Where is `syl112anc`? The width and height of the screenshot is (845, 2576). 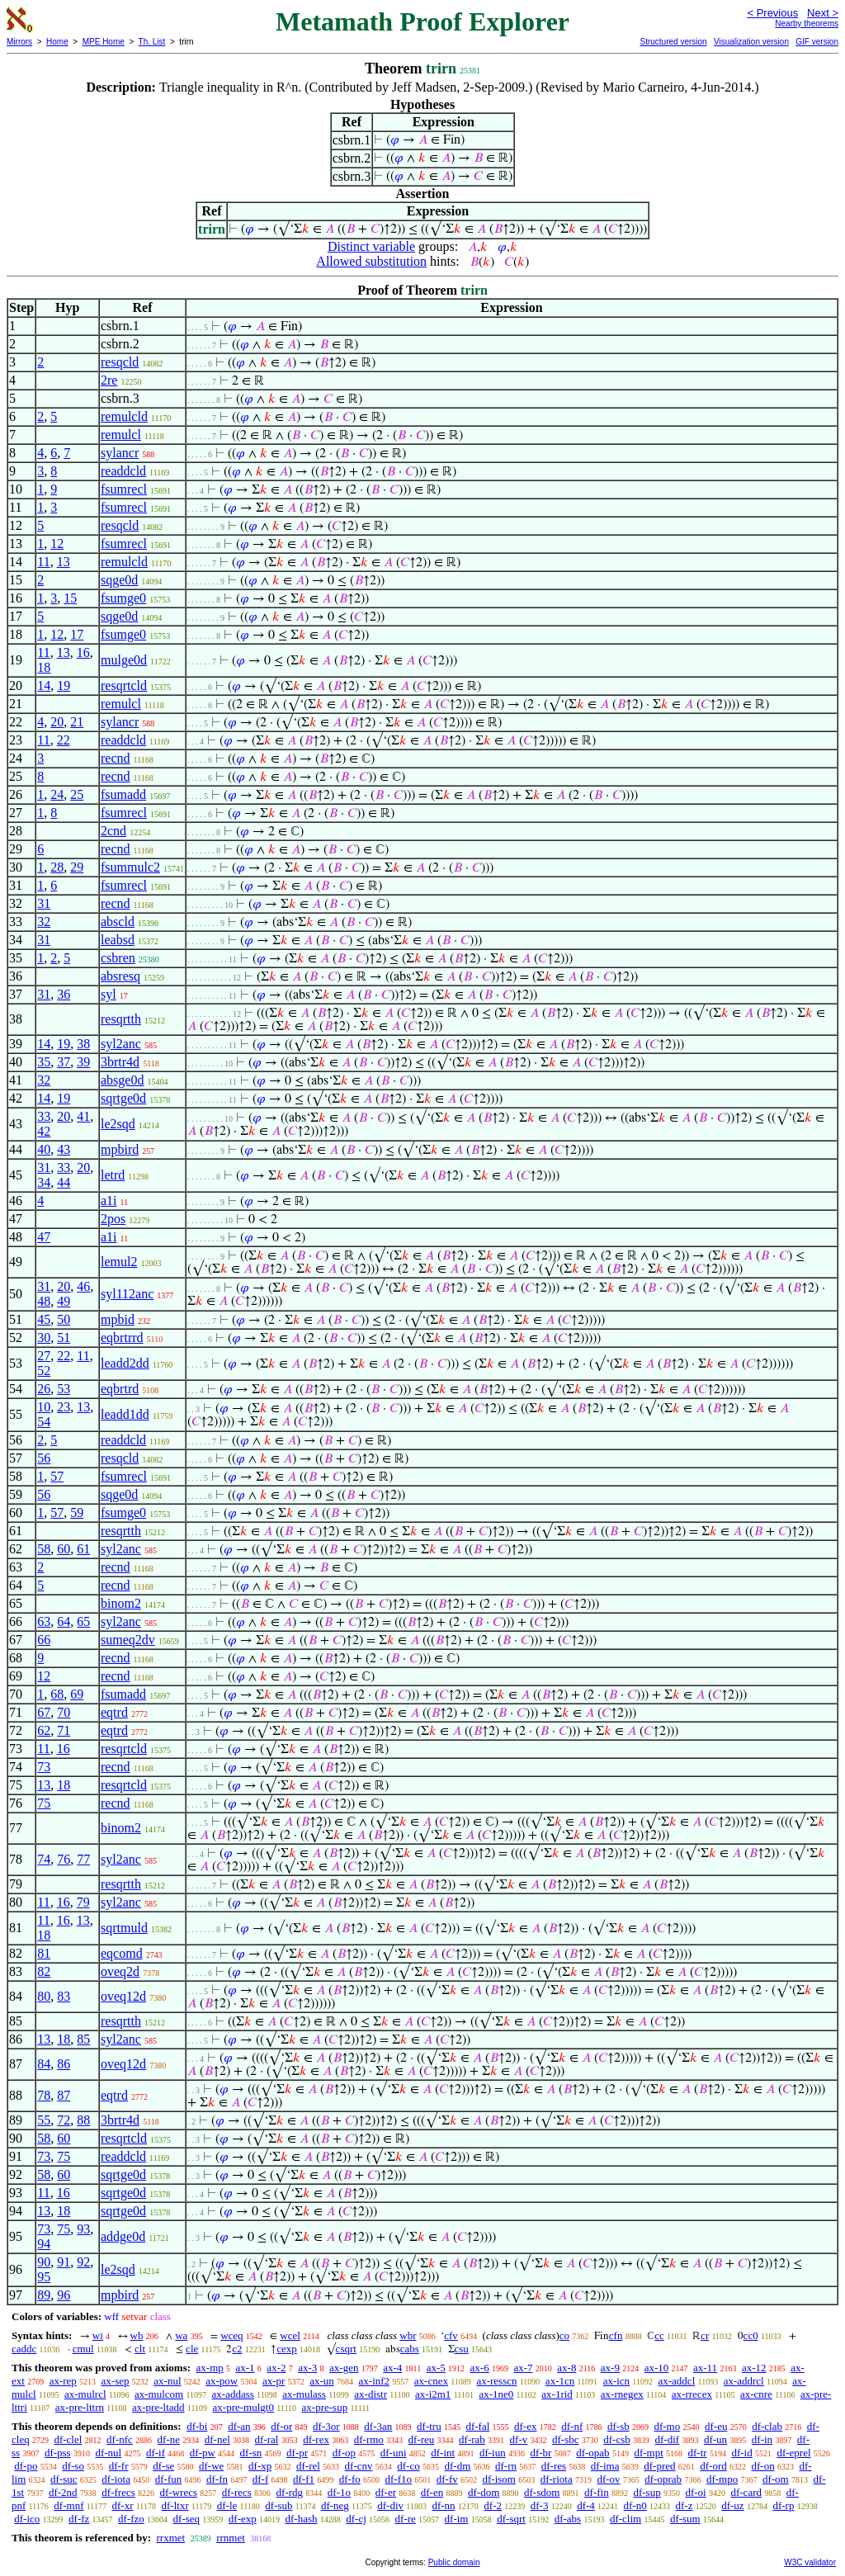
syl112anc is located at coordinates (127, 1294).